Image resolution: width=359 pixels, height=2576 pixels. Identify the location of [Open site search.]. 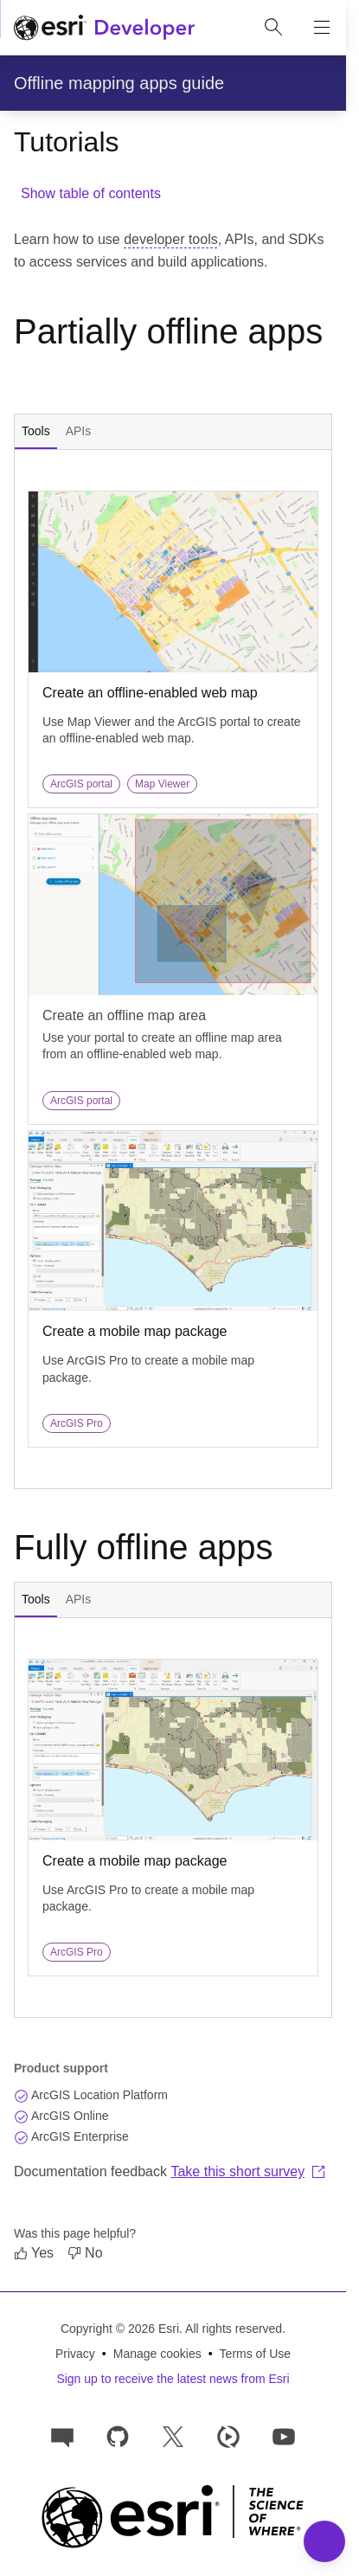
(273, 27).